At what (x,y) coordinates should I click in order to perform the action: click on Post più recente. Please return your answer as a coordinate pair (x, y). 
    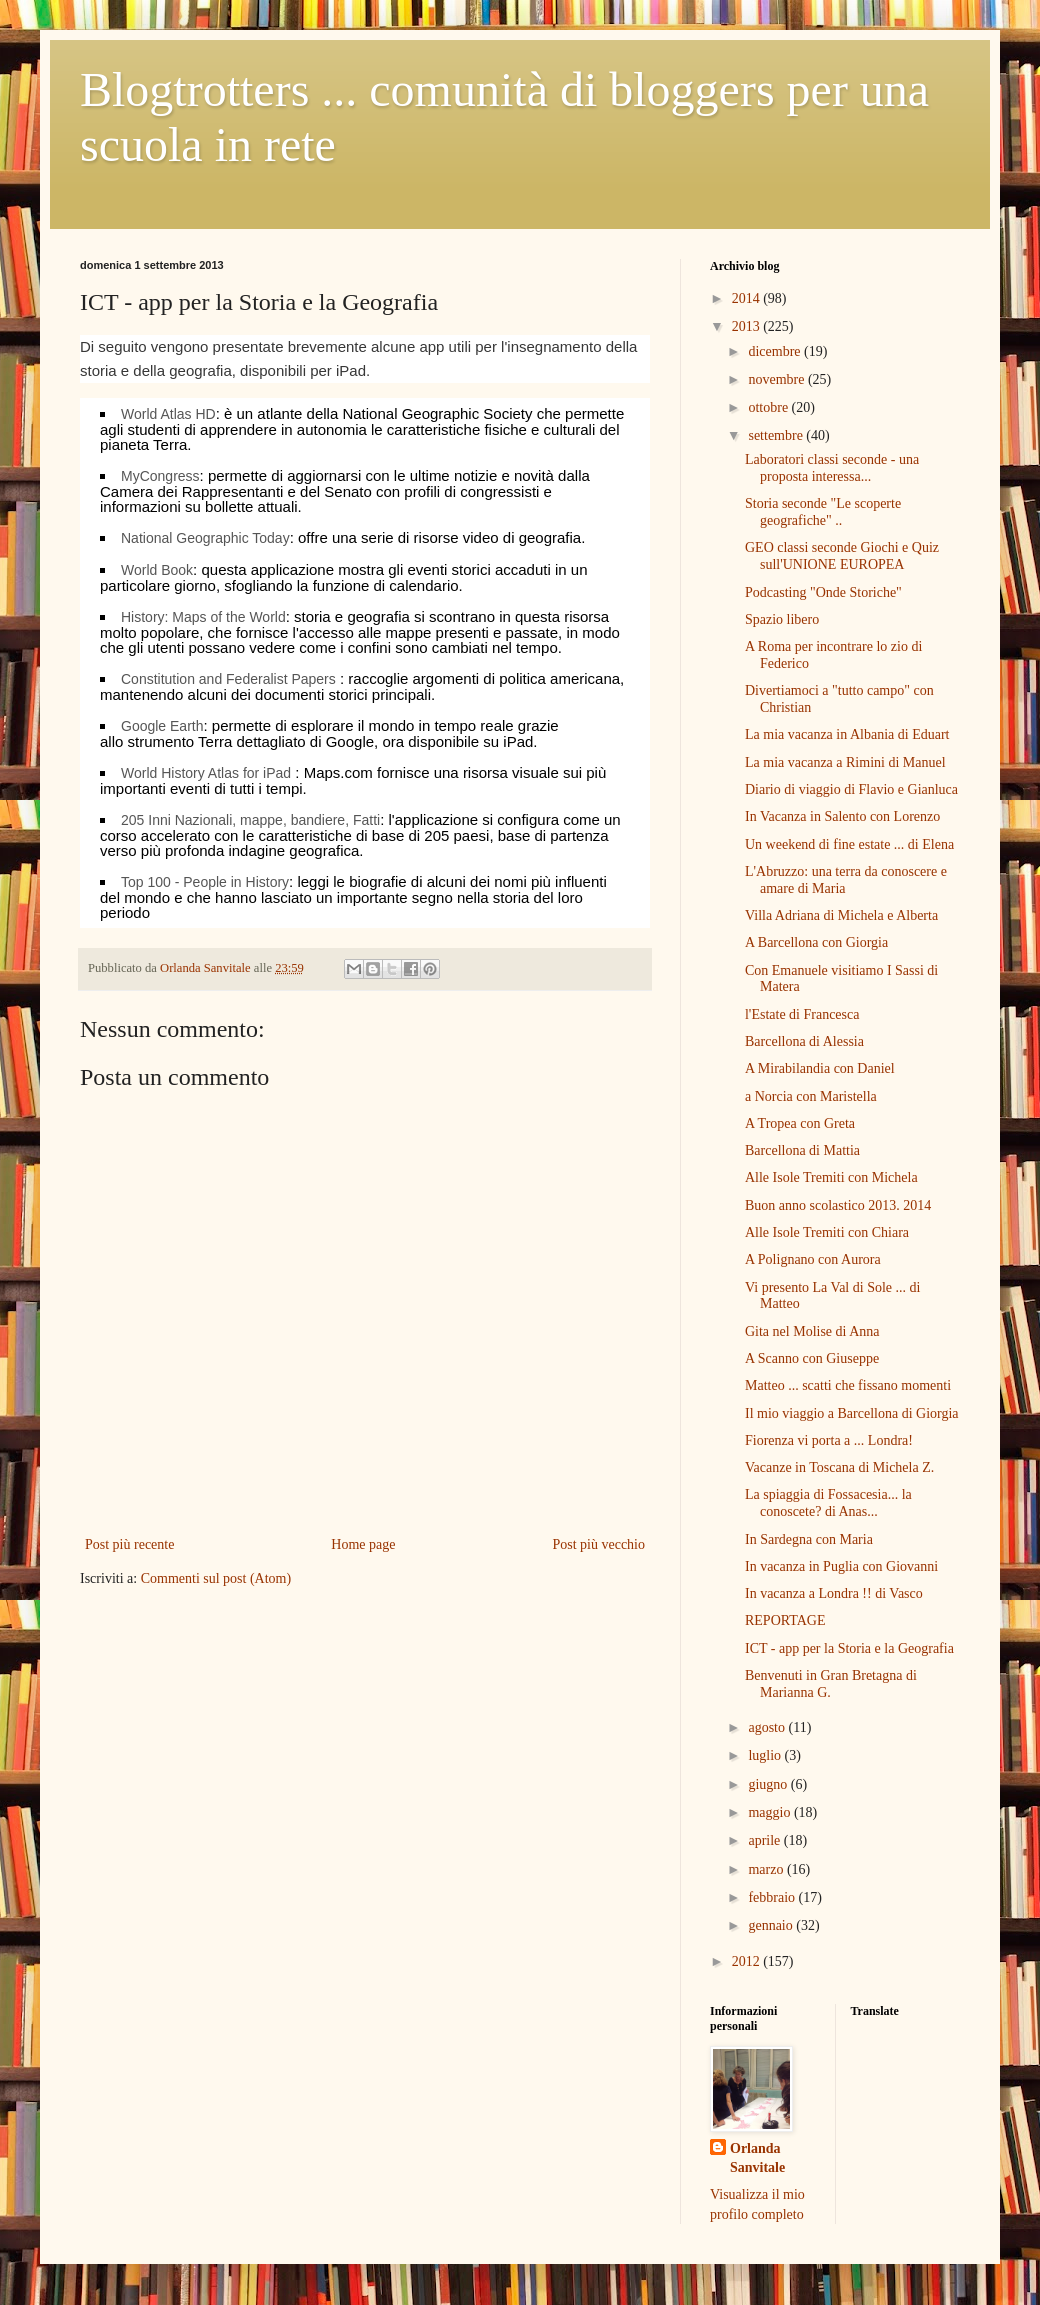
    Looking at the image, I should click on (129, 1544).